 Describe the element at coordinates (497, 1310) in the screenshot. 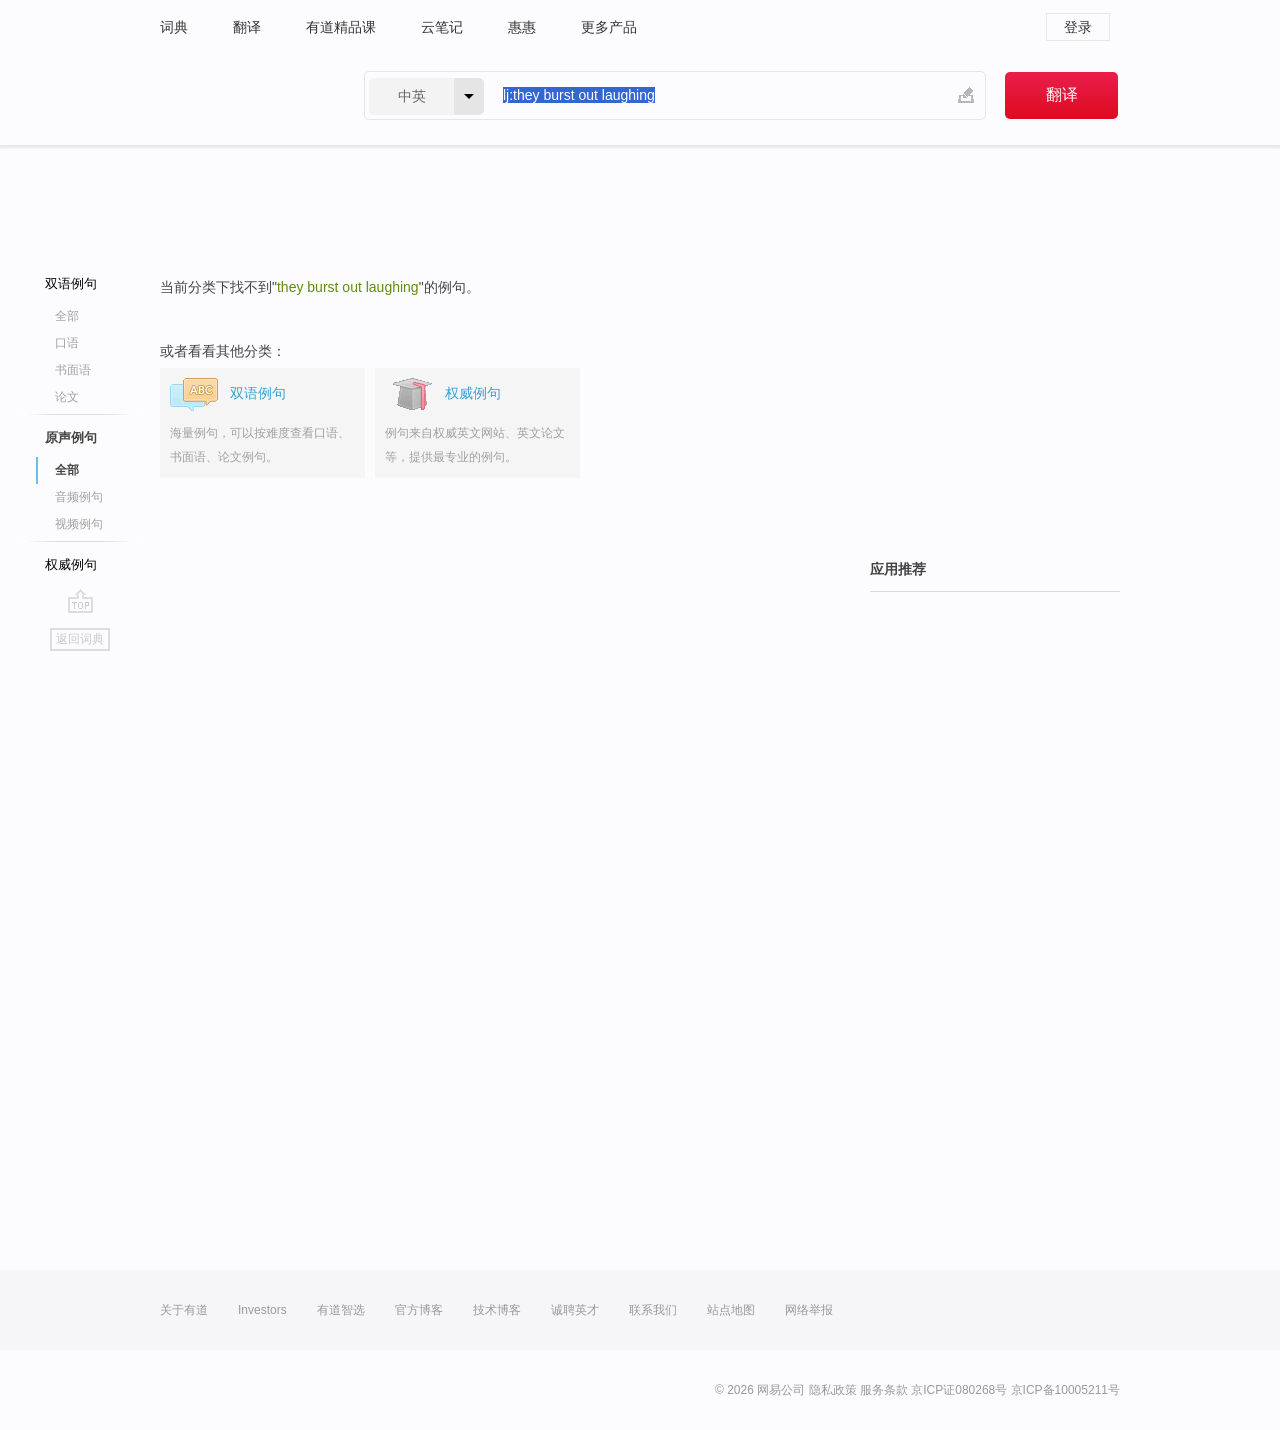

I see `技术博客` at that location.